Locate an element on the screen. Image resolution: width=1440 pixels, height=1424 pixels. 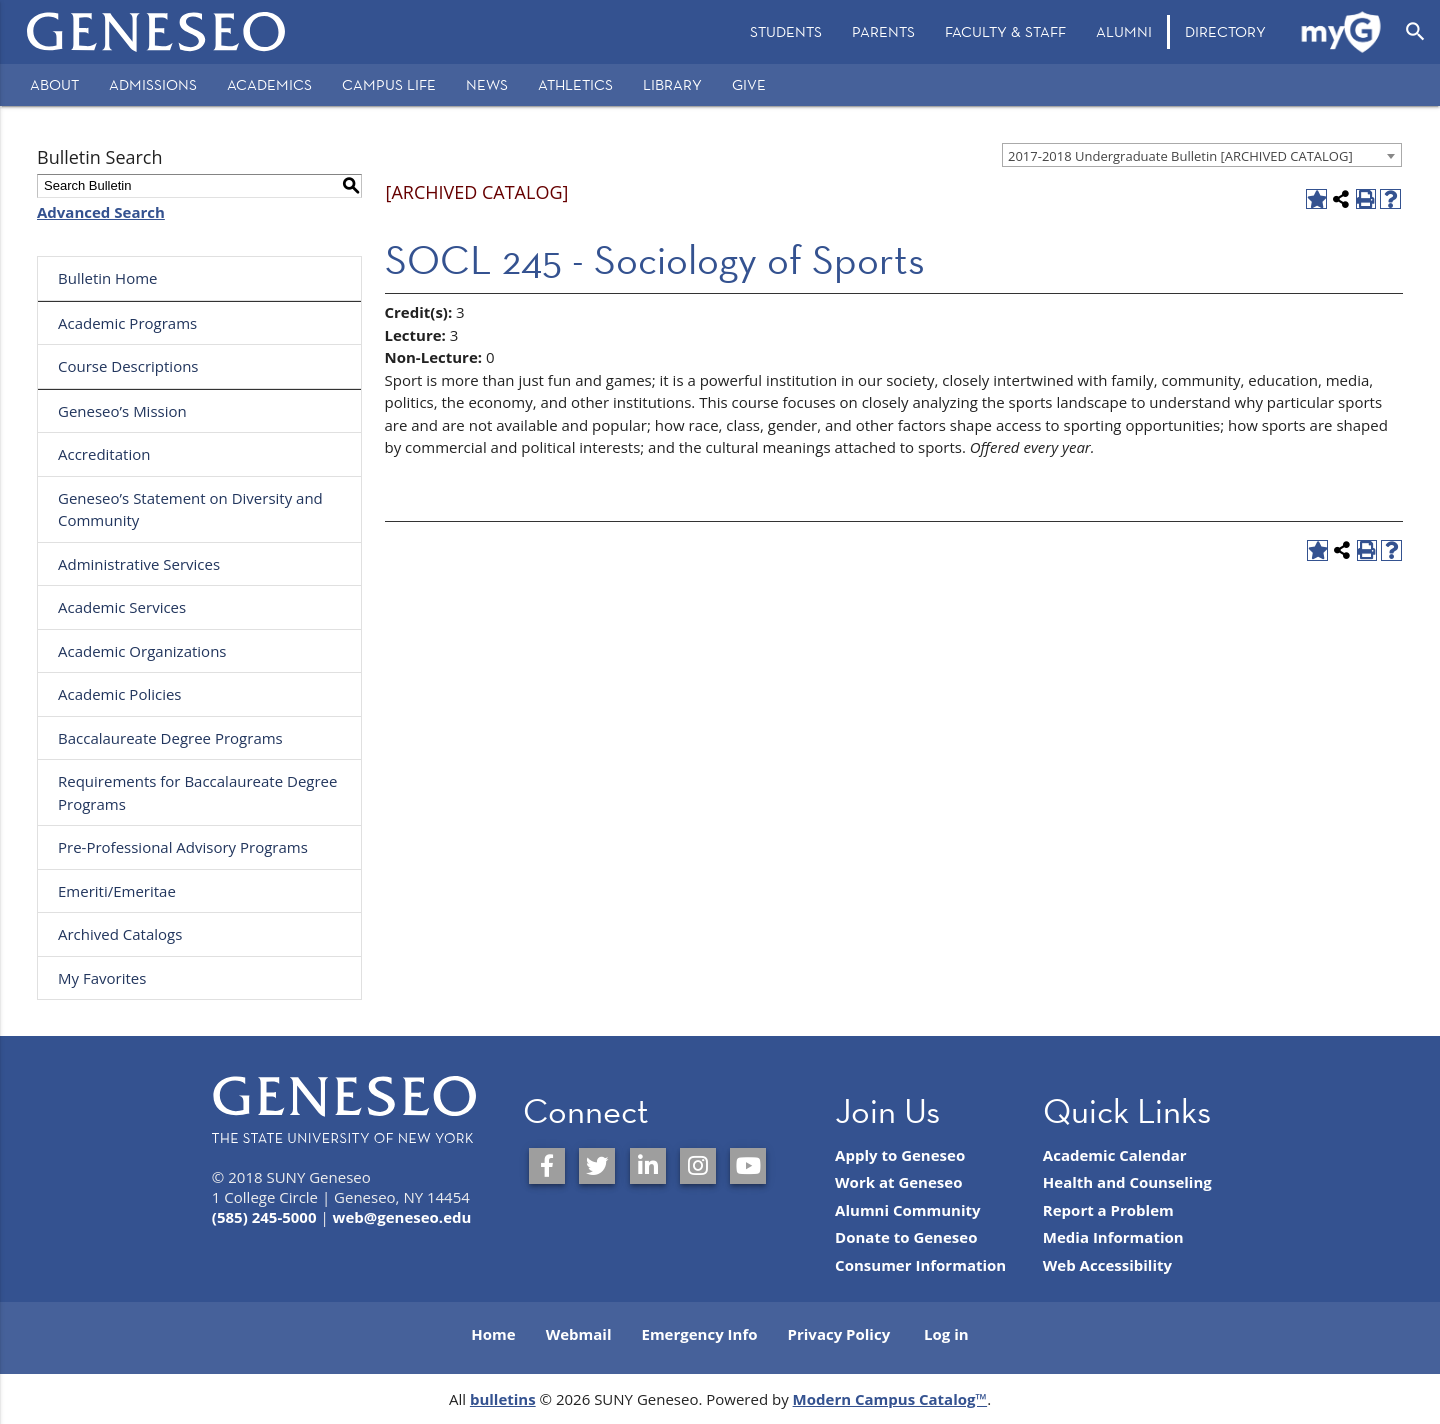
Home is located at coordinates (493, 1334).